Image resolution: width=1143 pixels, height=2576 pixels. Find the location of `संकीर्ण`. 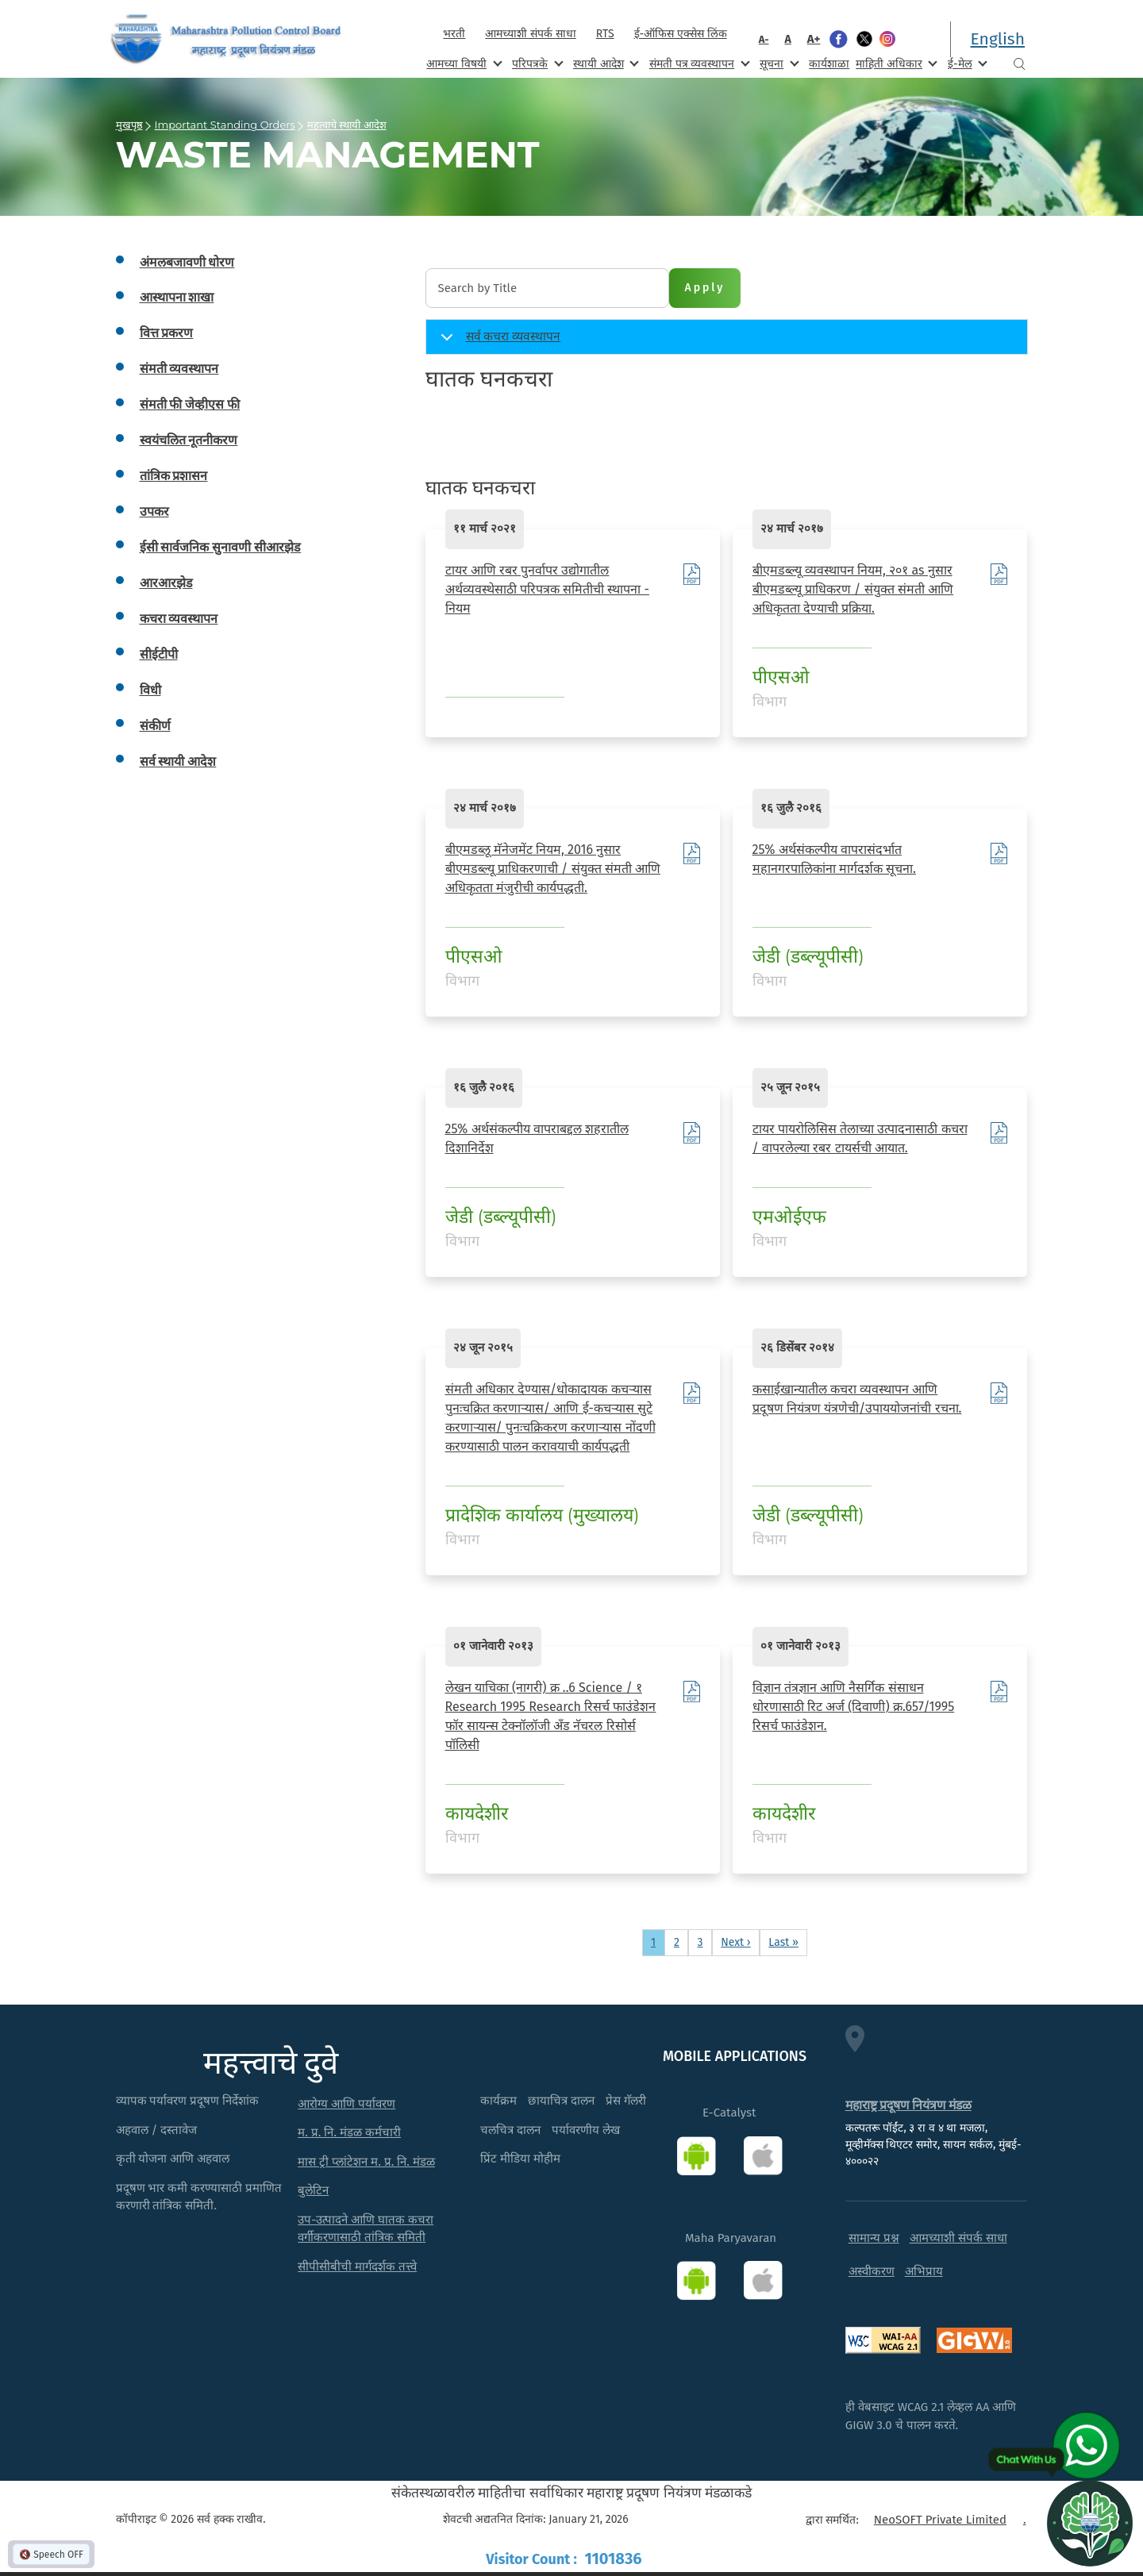

संकीर्ण is located at coordinates (155, 725).